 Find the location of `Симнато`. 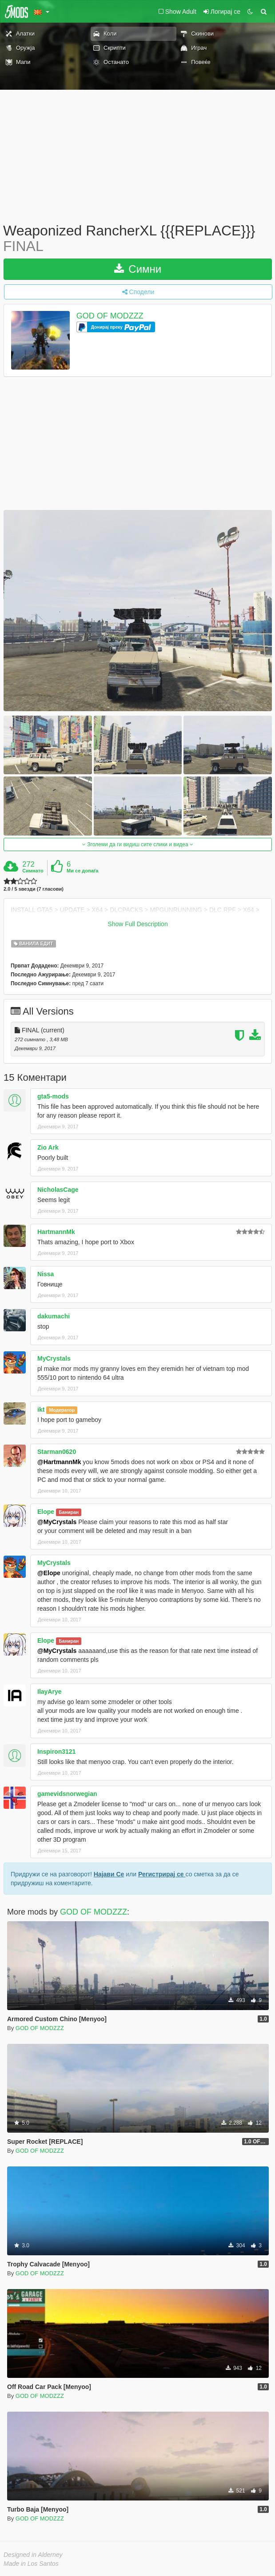

Симнато is located at coordinates (33, 870).